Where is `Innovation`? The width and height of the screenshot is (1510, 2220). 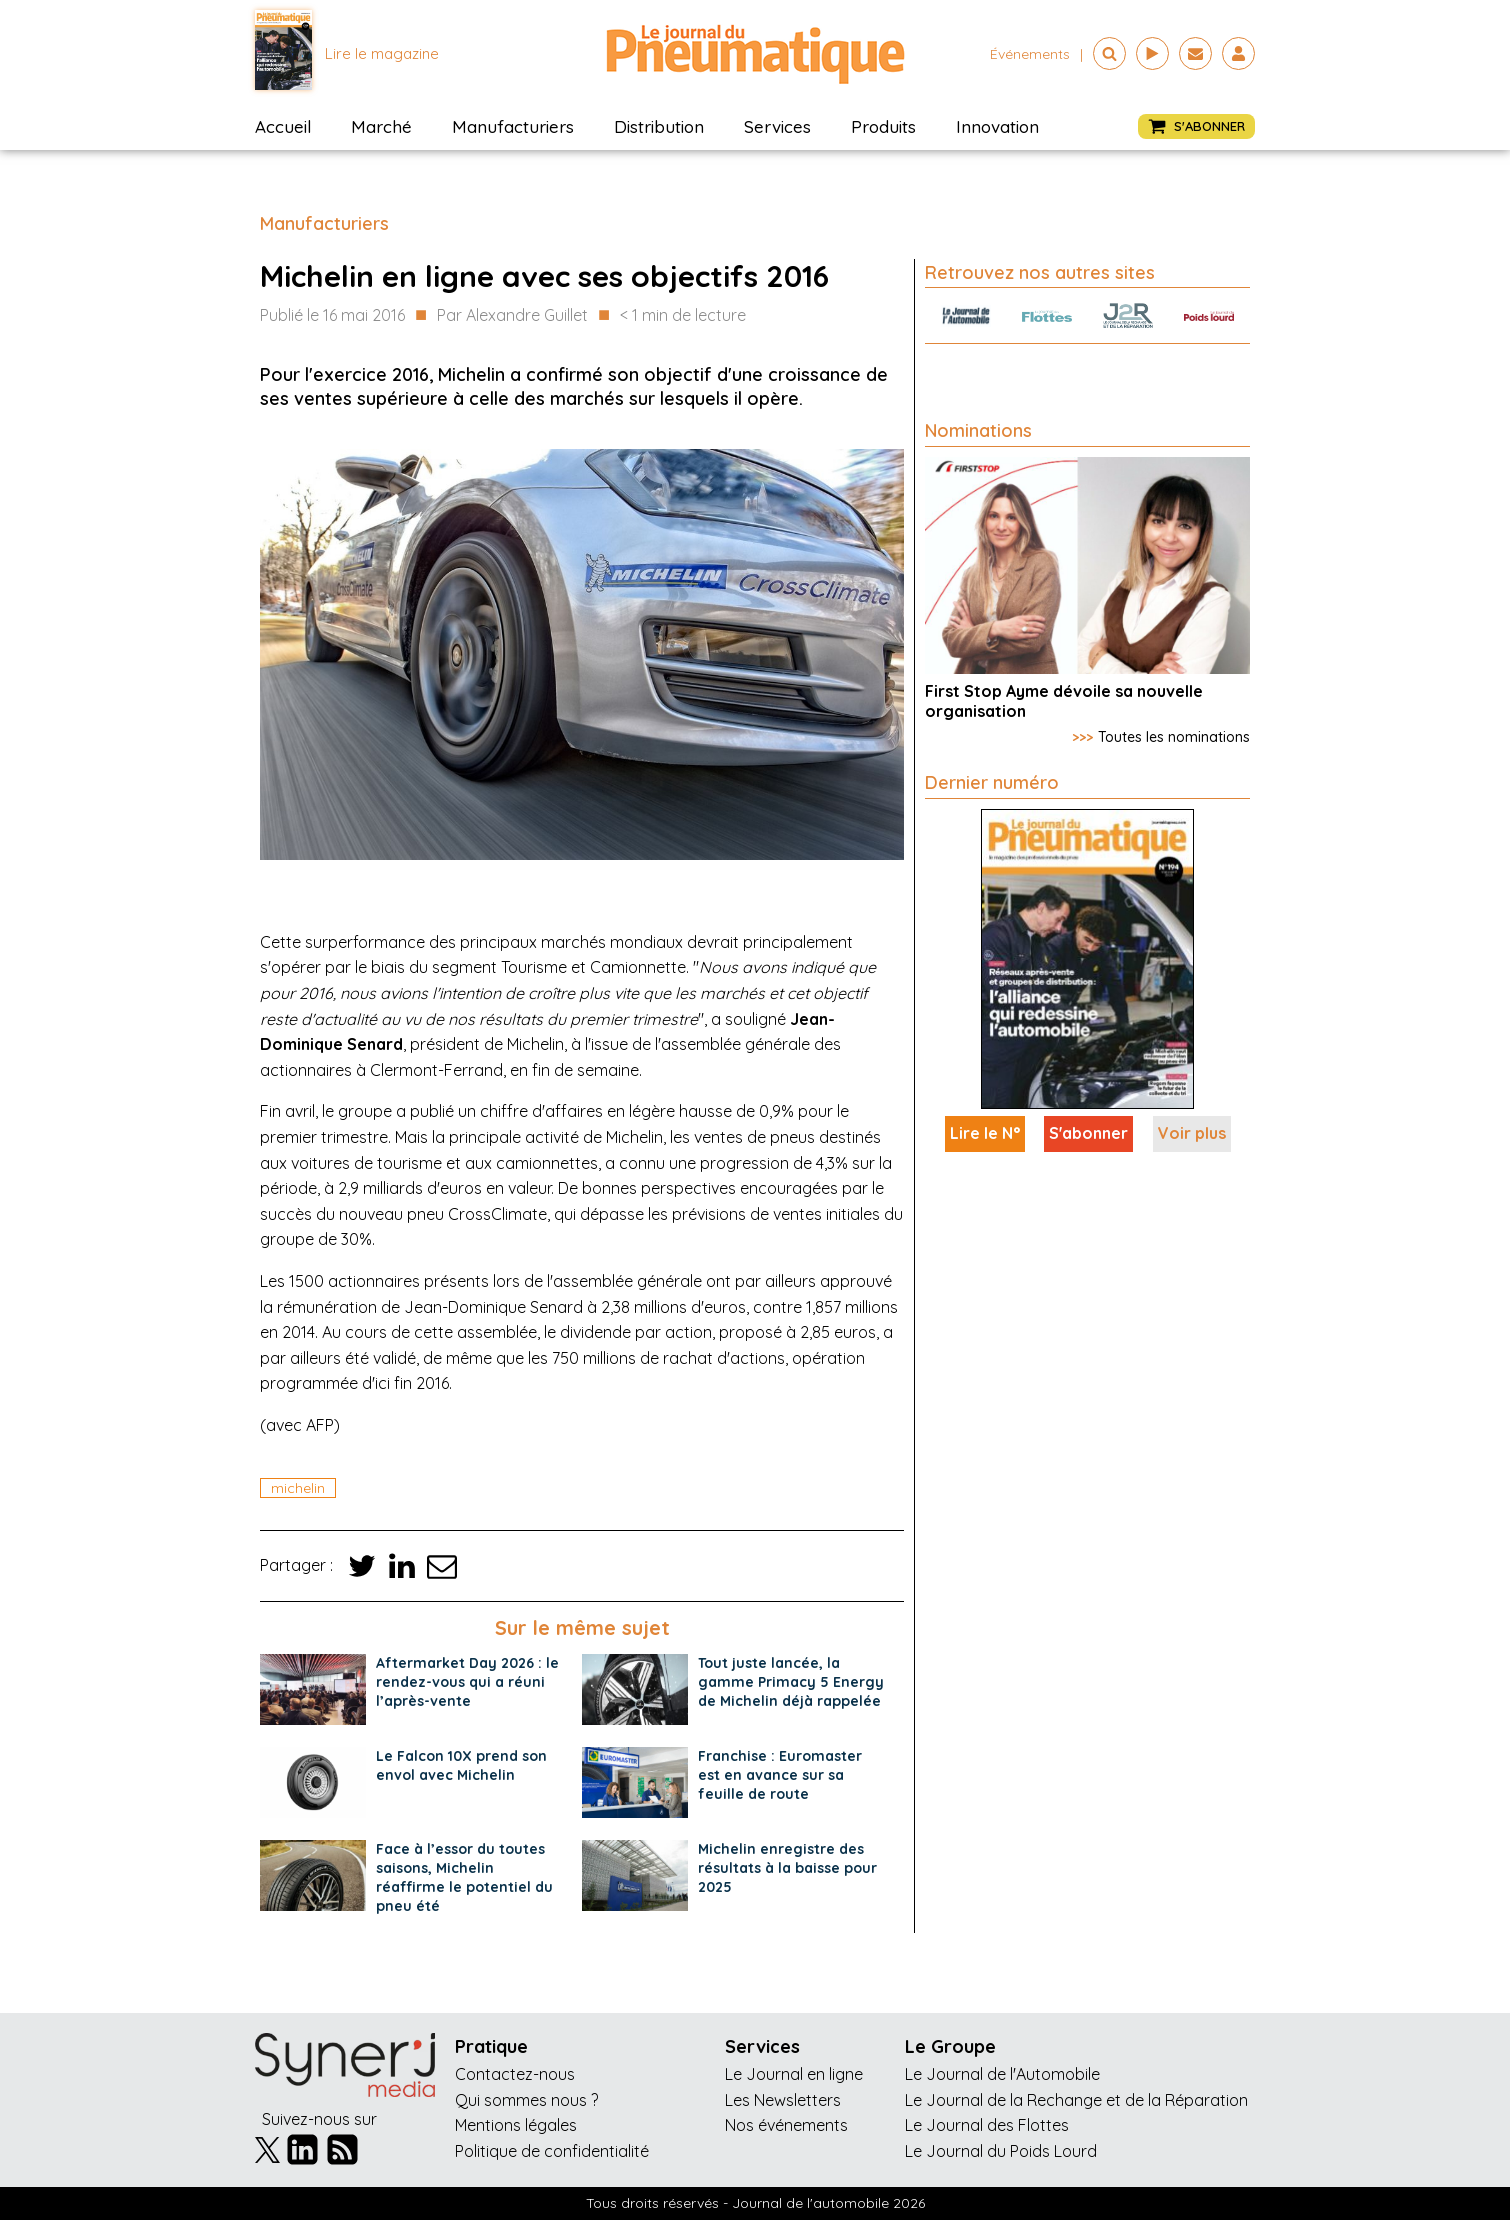
Innovation is located at coordinates (997, 126).